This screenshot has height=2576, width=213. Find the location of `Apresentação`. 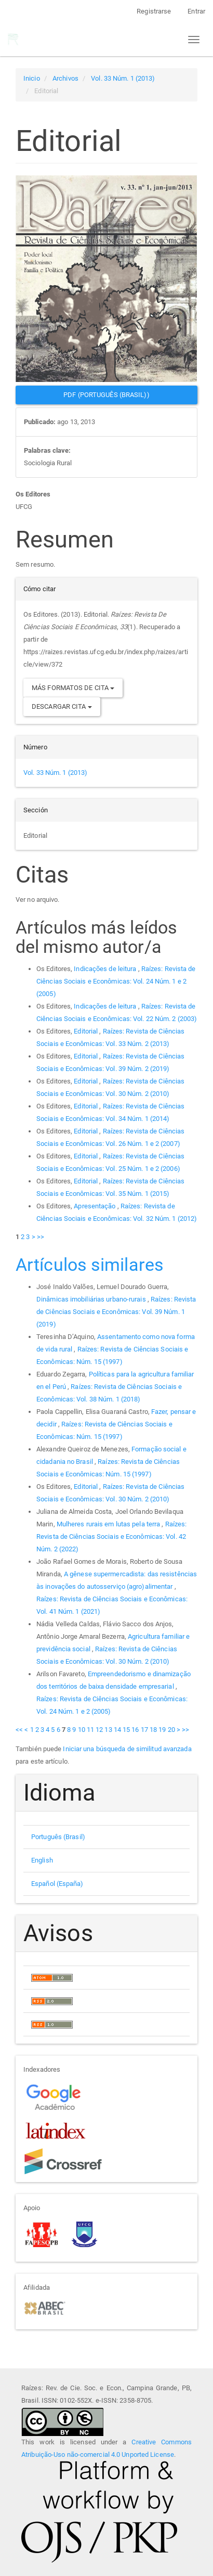

Apresentação is located at coordinates (95, 1206).